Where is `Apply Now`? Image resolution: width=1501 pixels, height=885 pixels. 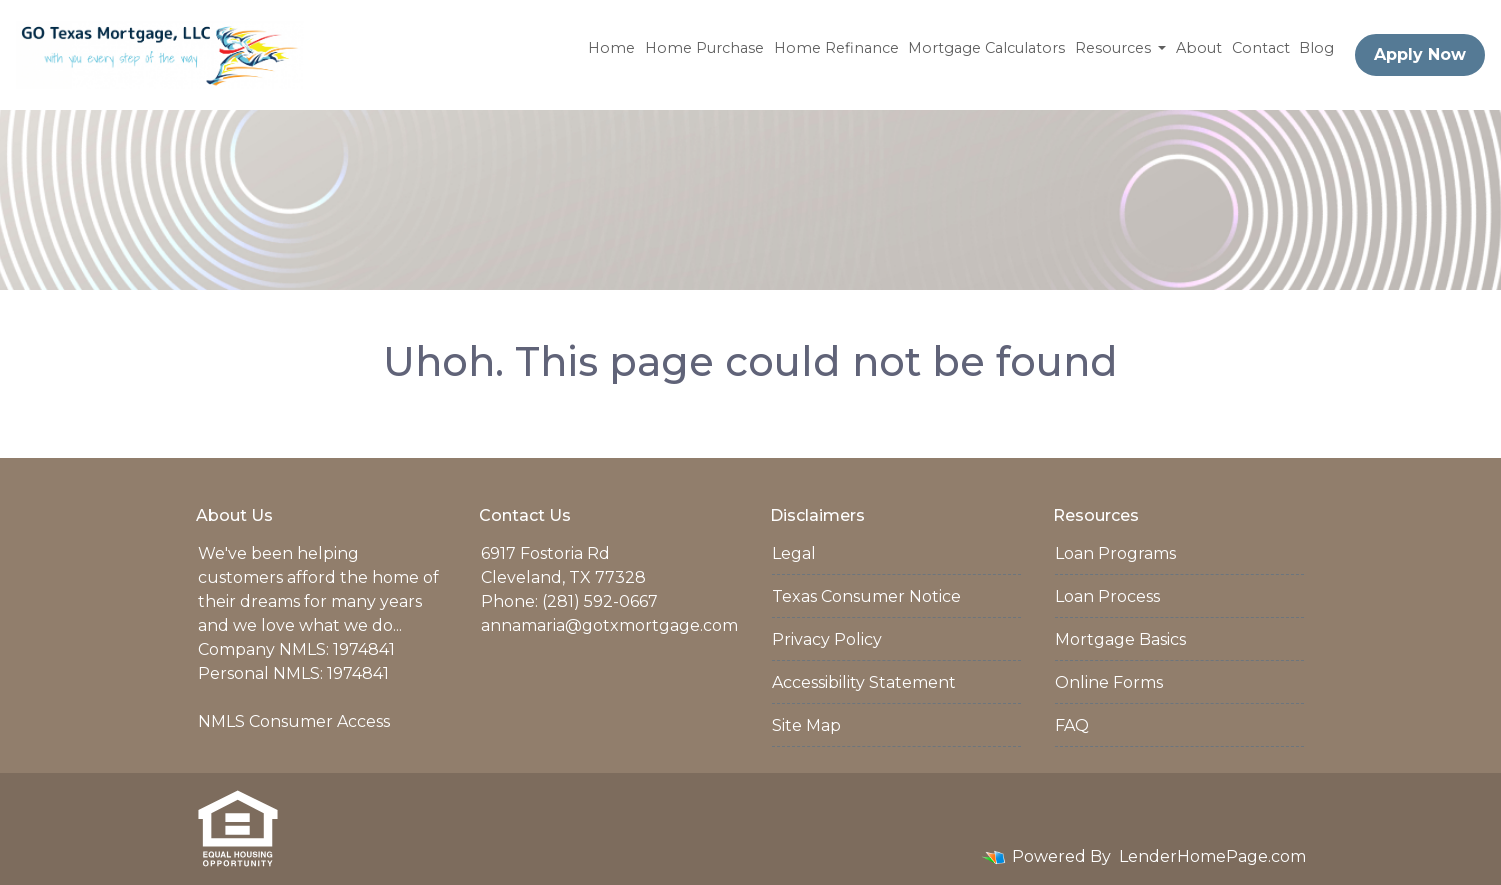 Apply Now is located at coordinates (1420, 54).